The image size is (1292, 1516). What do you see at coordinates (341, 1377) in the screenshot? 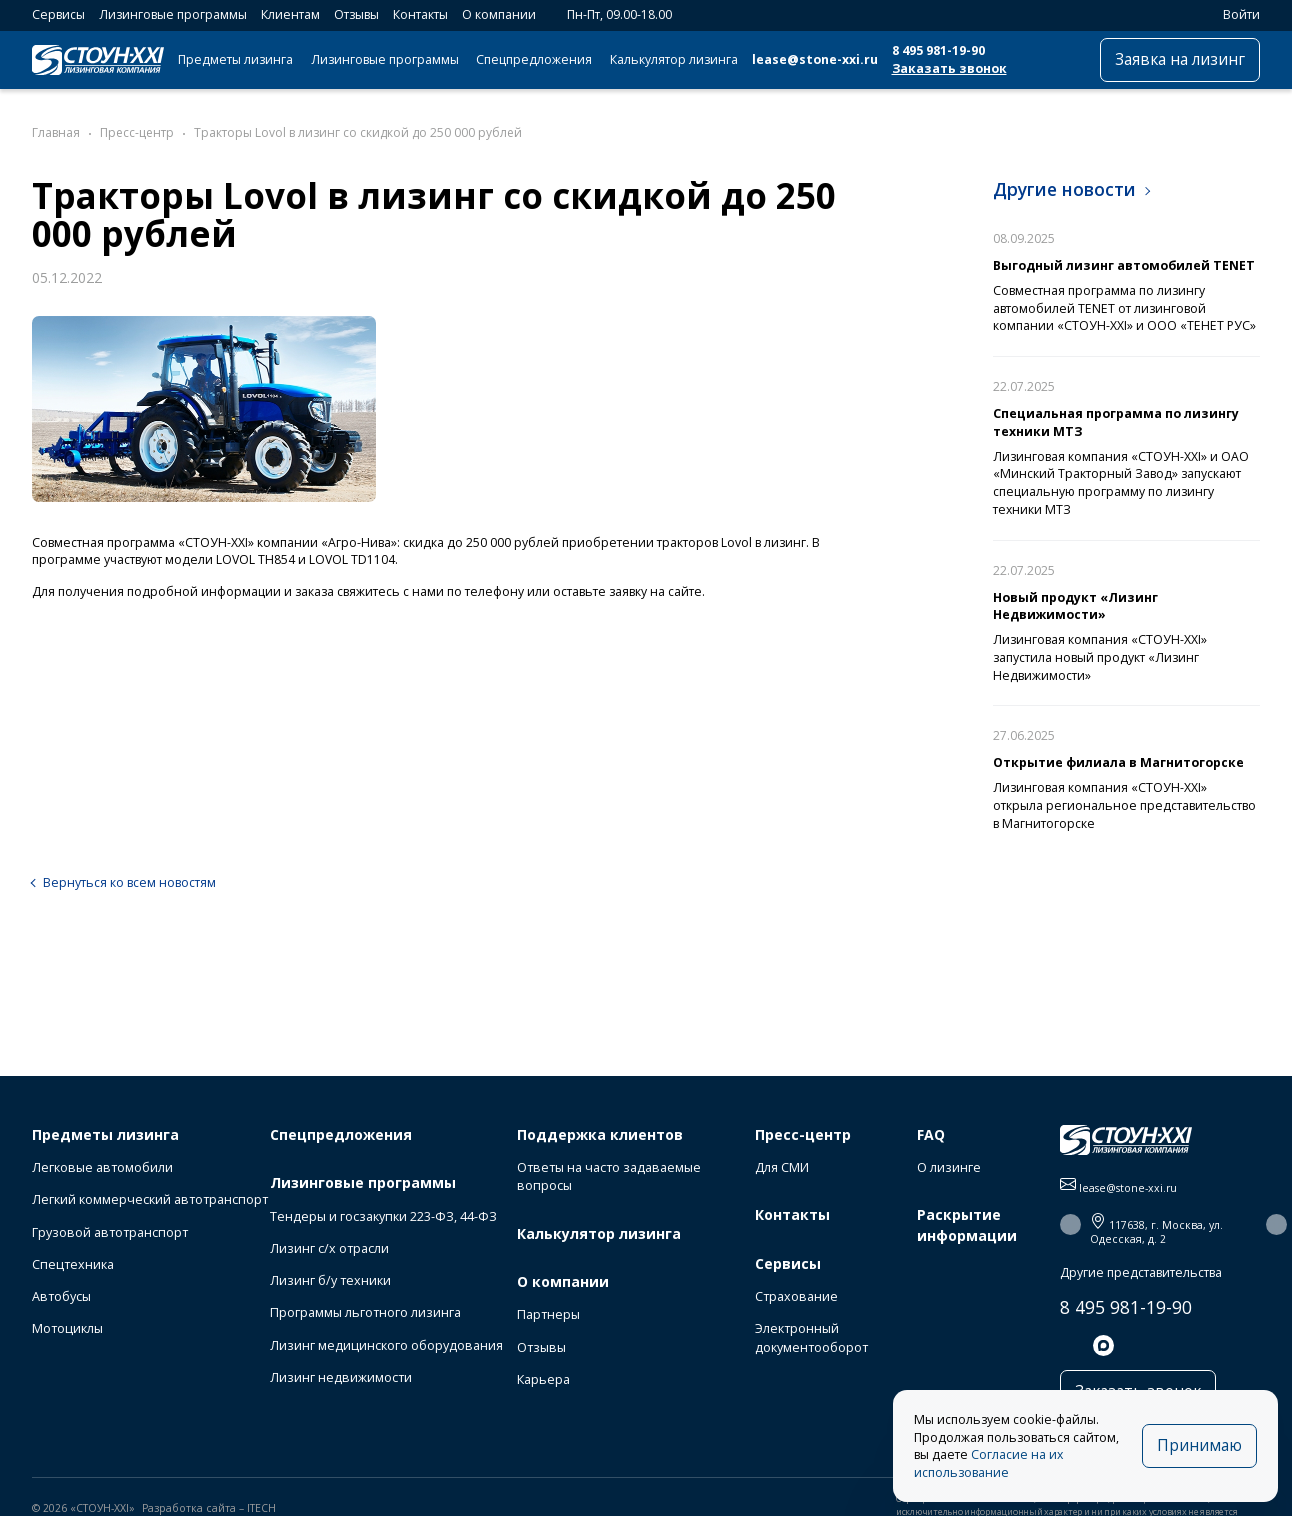
I see `Лизинг недвижимости` at bounding box center [341, 1377].